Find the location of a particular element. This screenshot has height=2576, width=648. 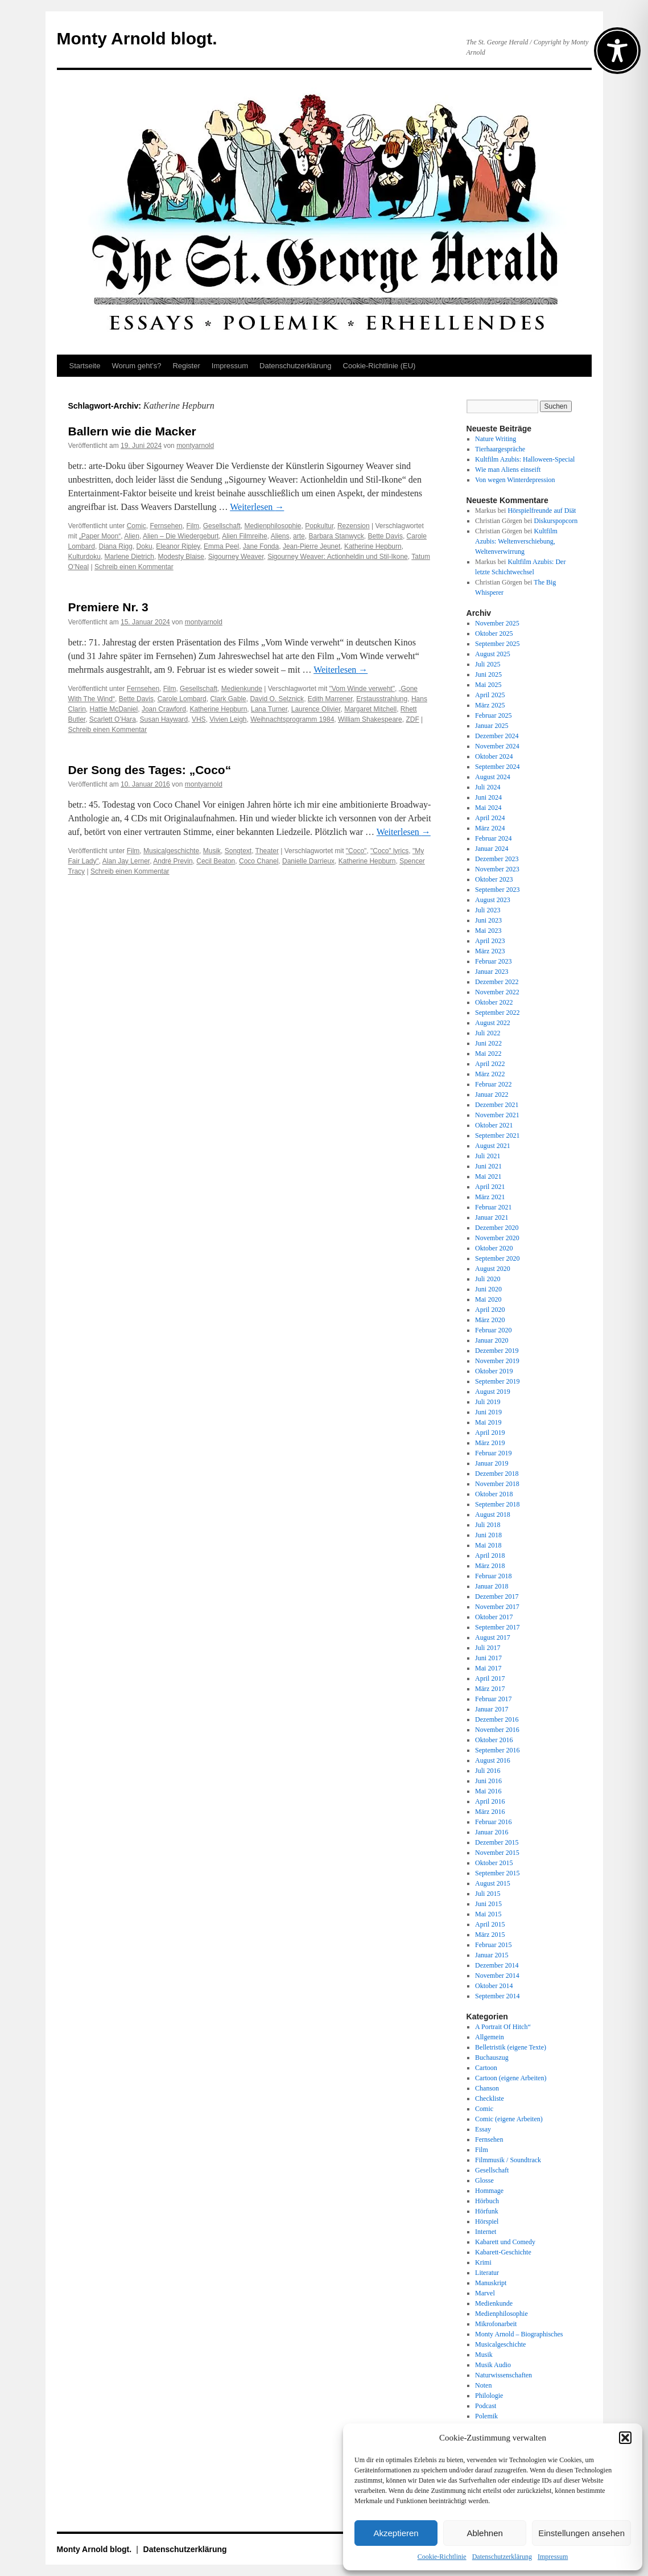

Margaret Mitchell is located at coordinates (370, 709).